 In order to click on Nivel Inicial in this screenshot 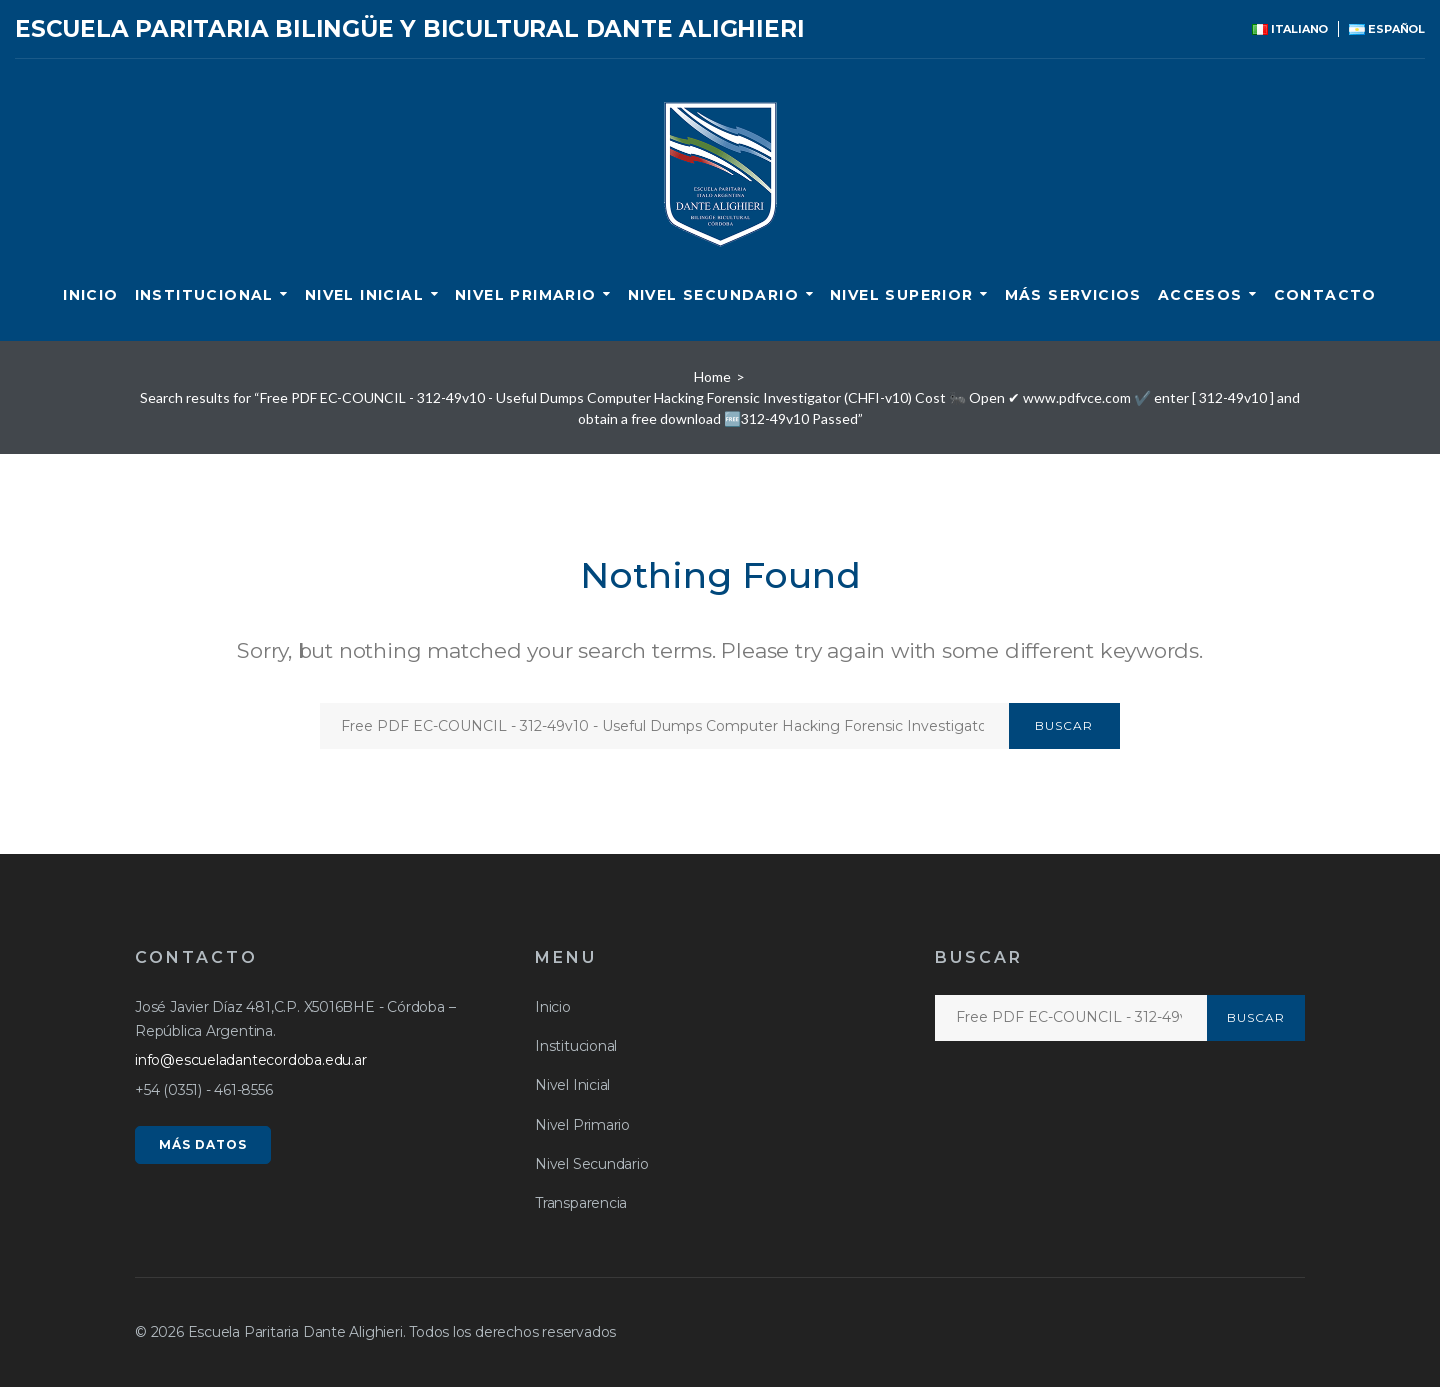, I will do `click(364, 295)`.